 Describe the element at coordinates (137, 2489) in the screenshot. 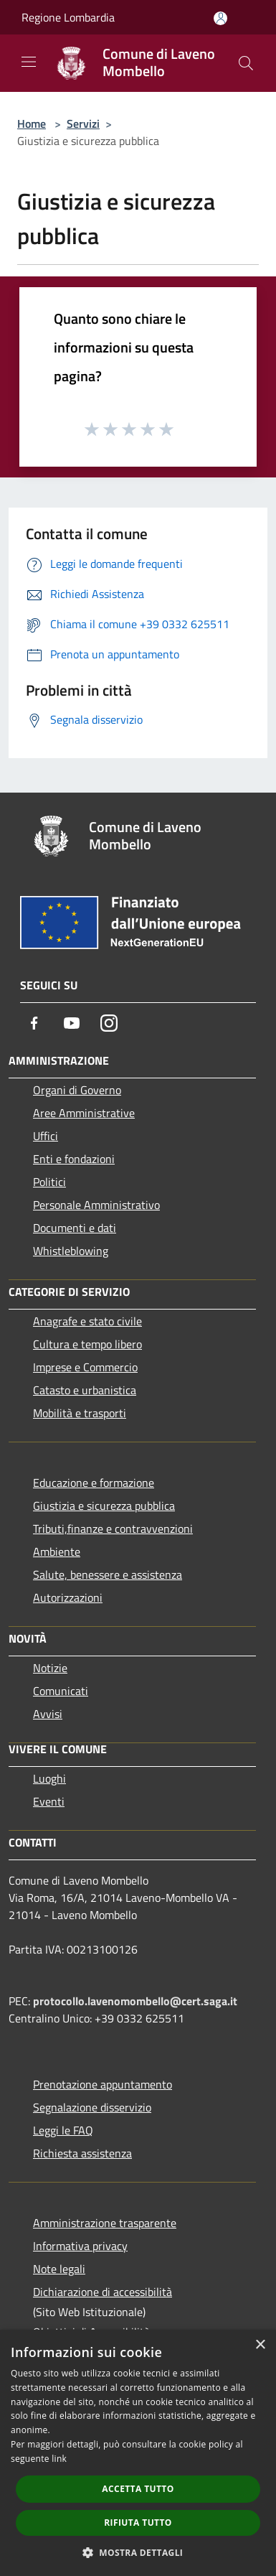

I see `Accetta tutto [button]` at that location.